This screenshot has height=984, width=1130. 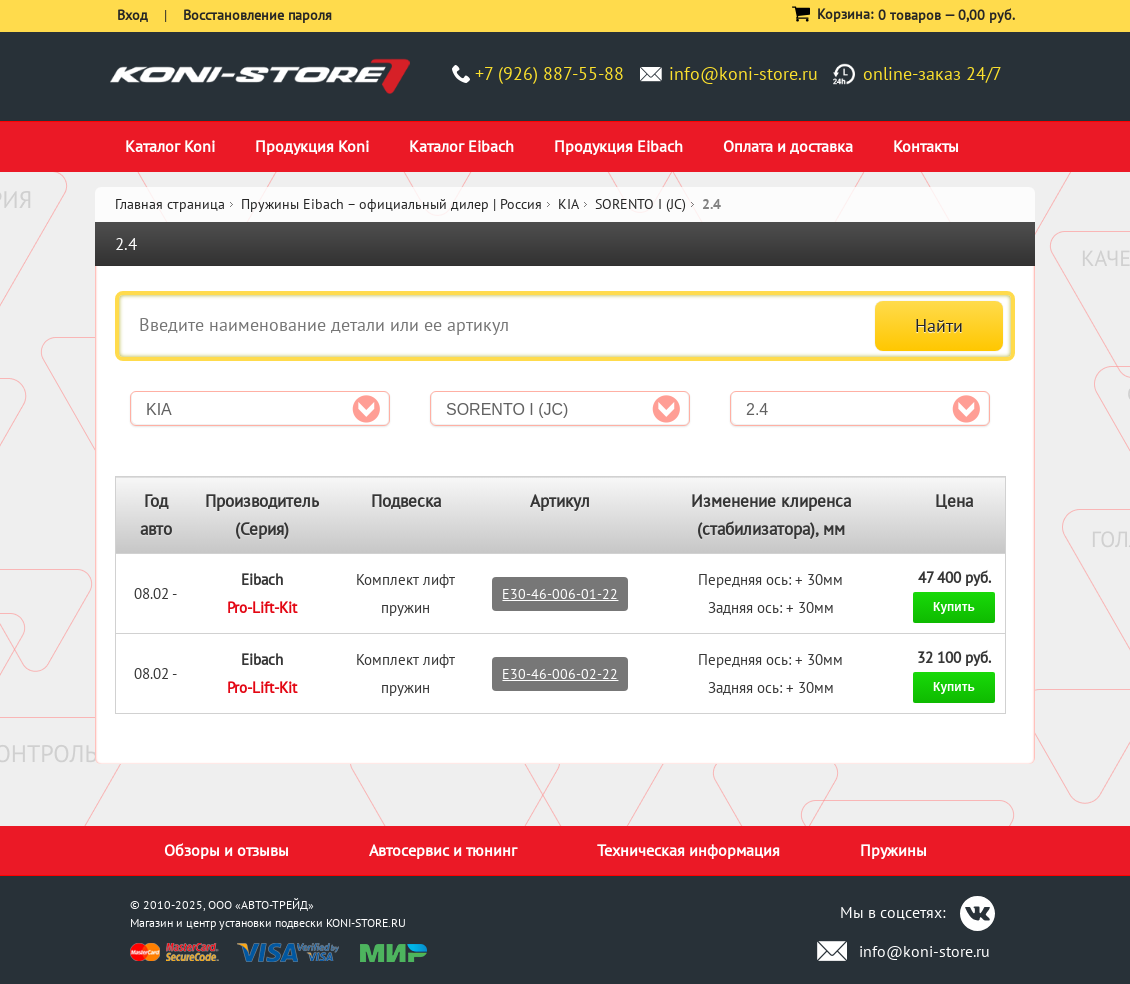 What do you see at coordinates (743, 73) in the screenshot?
I see `info@koni-store.ru` at bounding box center [743, 73].